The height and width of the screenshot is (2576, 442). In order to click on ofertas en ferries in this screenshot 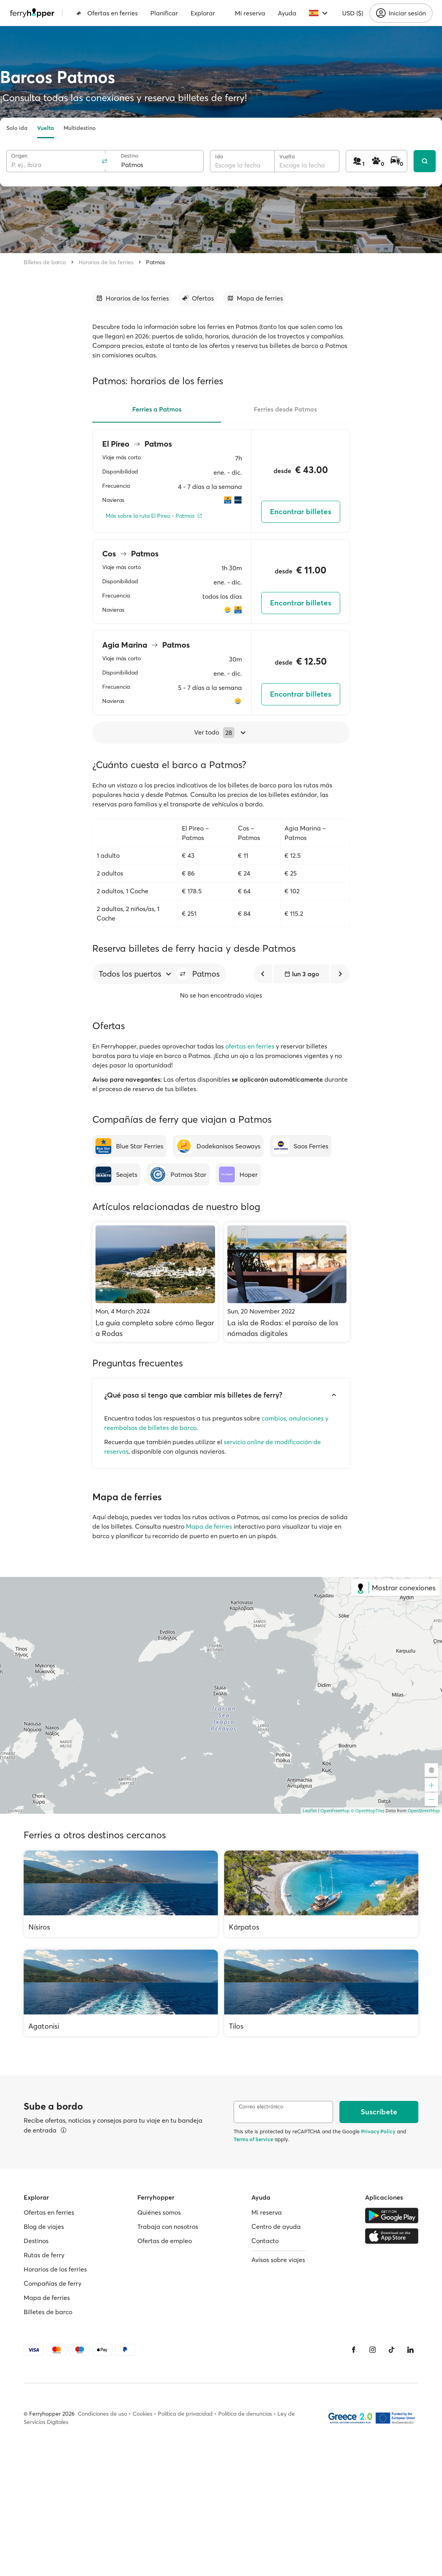, I will do `click(249, 1046)`.